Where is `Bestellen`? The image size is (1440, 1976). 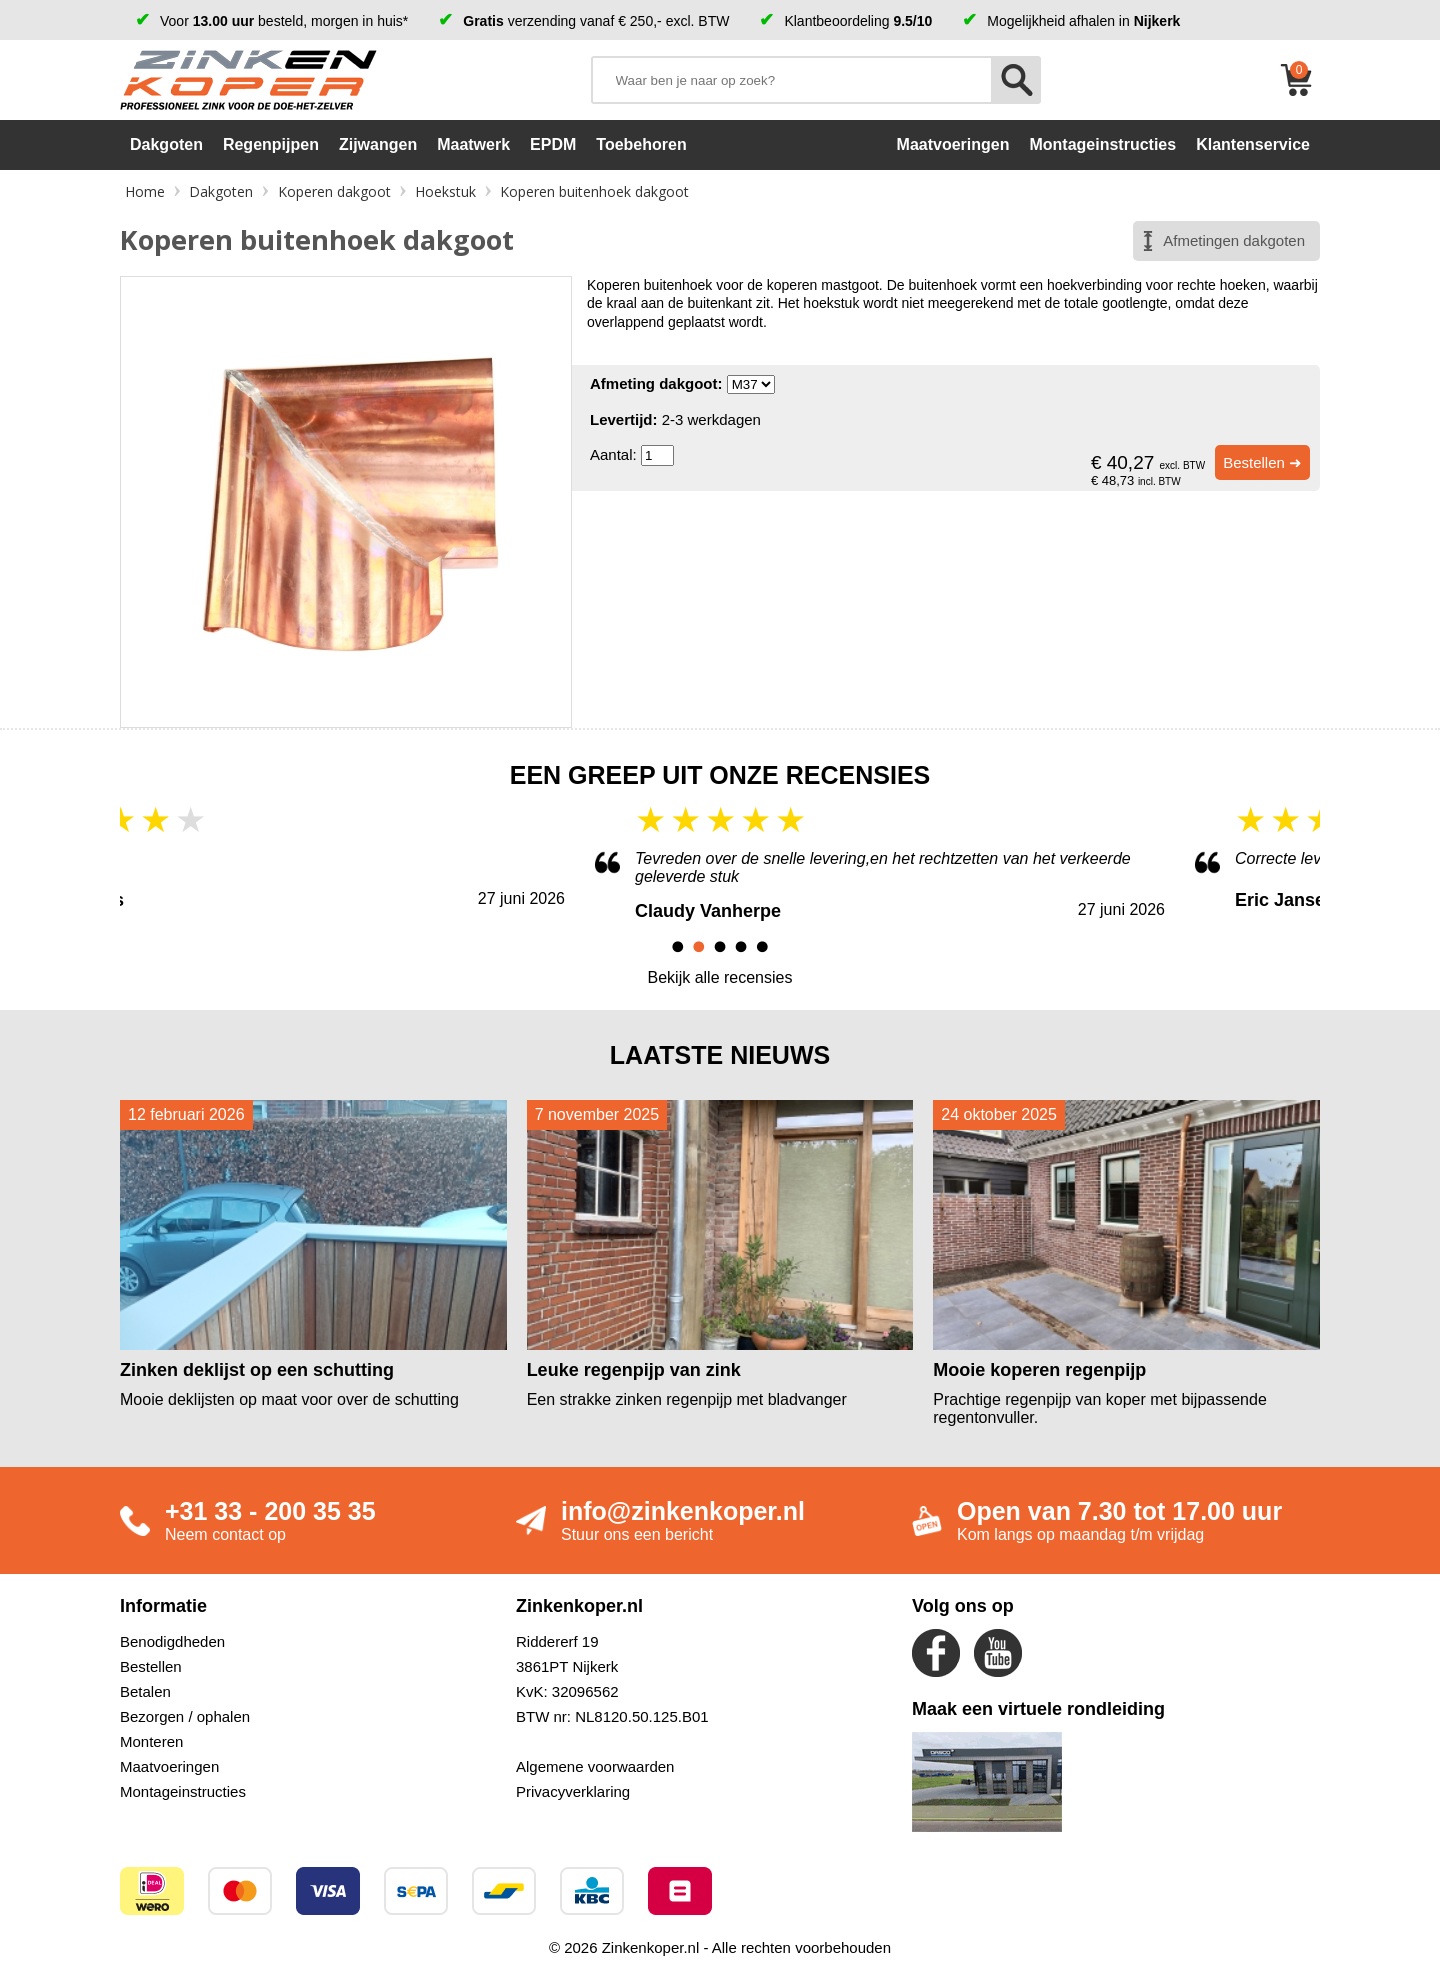
Bestellen is located at coordinates (151, 1666).